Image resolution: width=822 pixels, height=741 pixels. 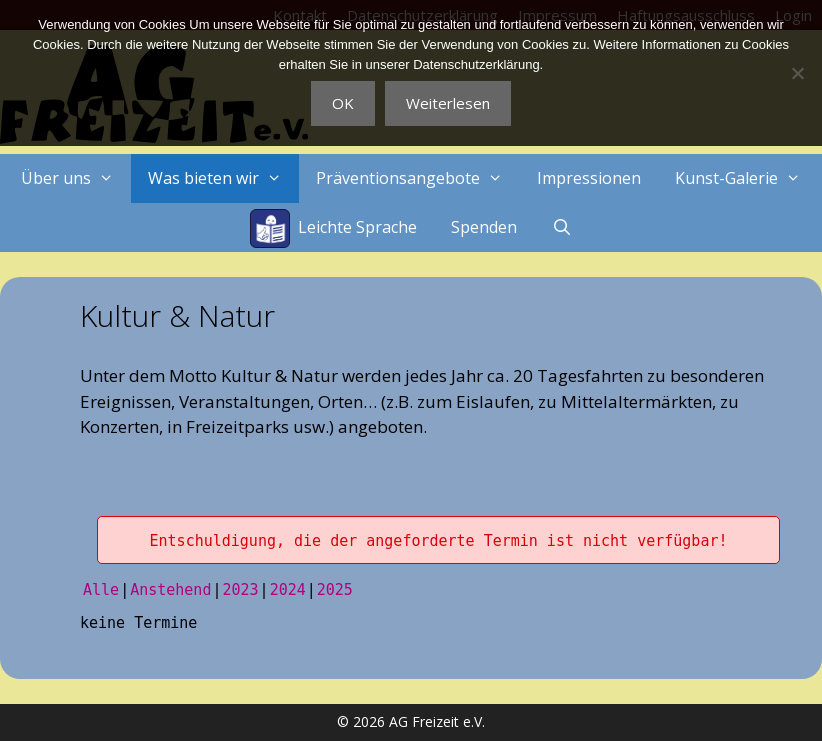 What do you see at coordinates (418, 178) in the screenshot?
I see `Präventionsangebote` at bounding box center [418, 178].